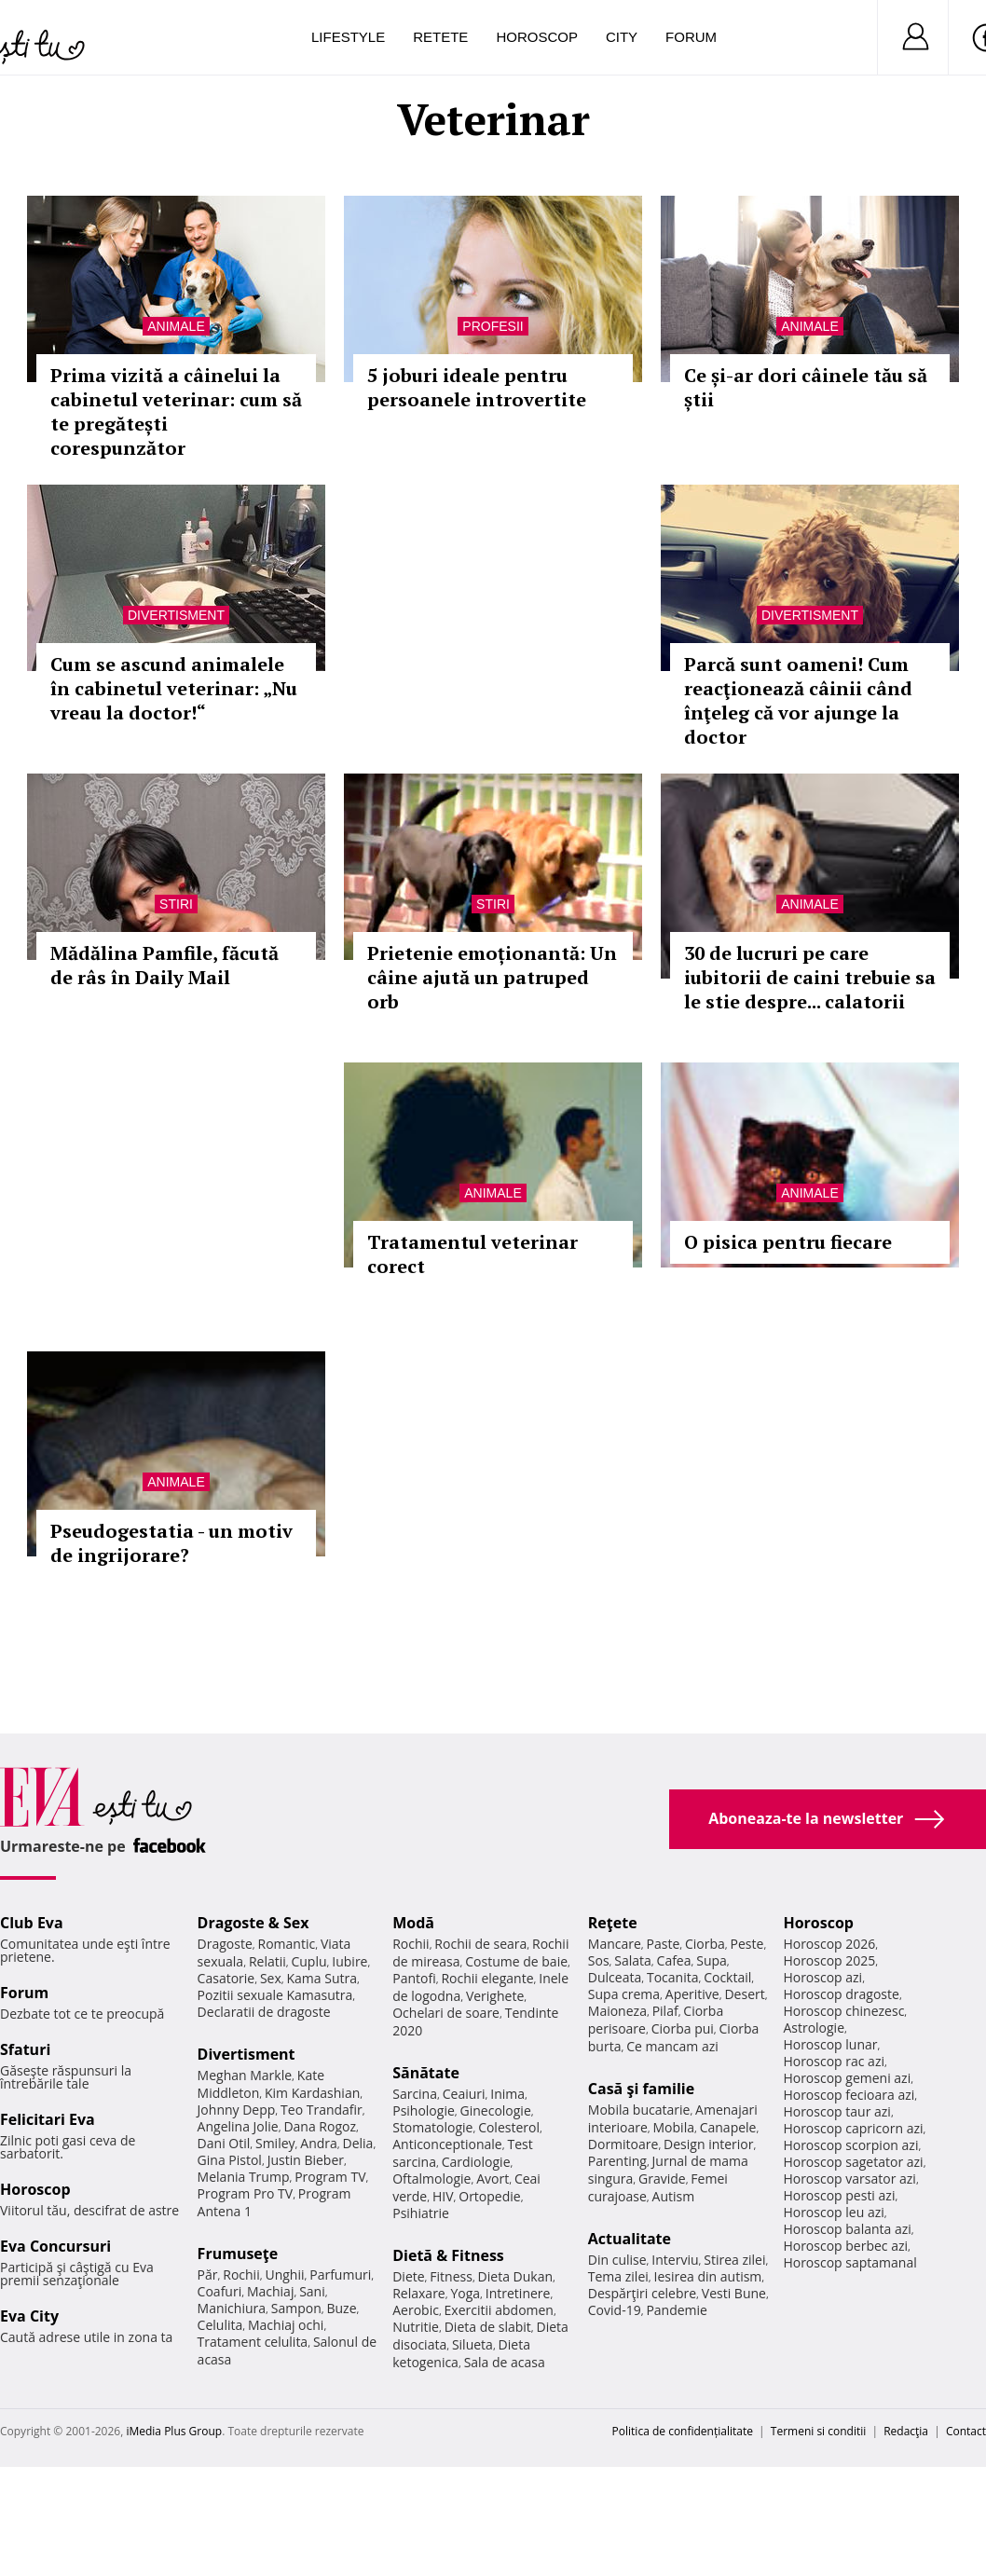 The height and width of the screenshot is (2576, 986). Describe the element at coordinates (55, 2246) in the screenshot. I see `Eva Concursuri` at that location.